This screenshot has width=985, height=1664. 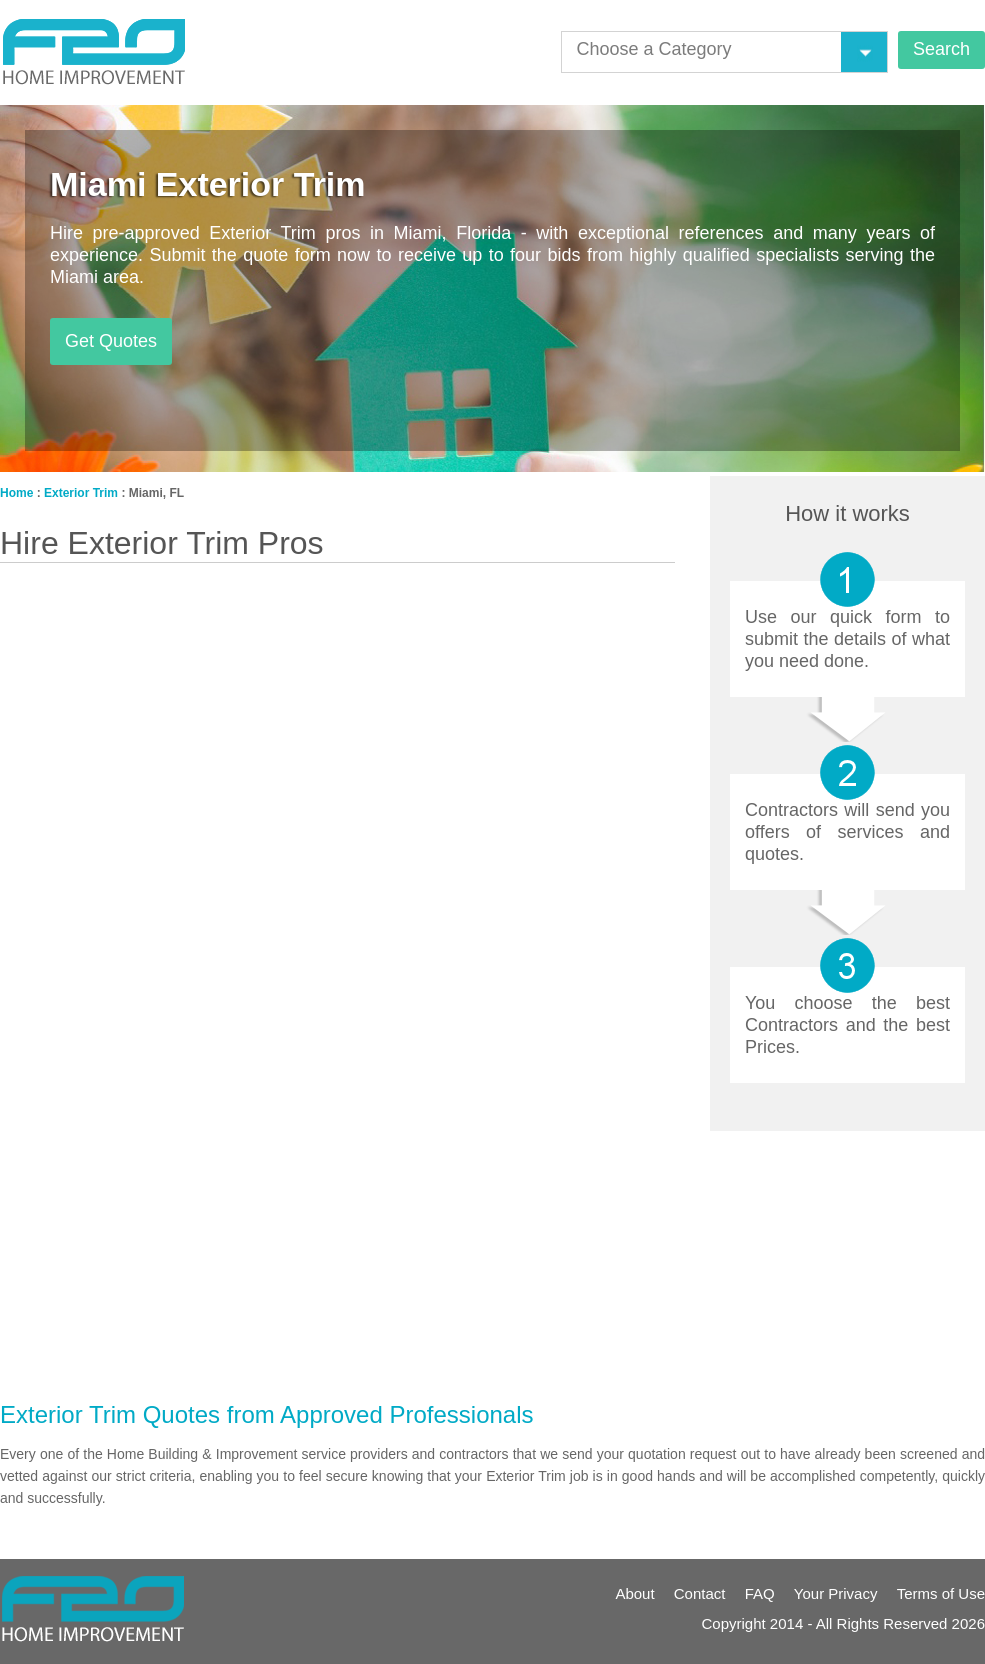 I want to click on Your Privacy, so click(x=836, y=1593).